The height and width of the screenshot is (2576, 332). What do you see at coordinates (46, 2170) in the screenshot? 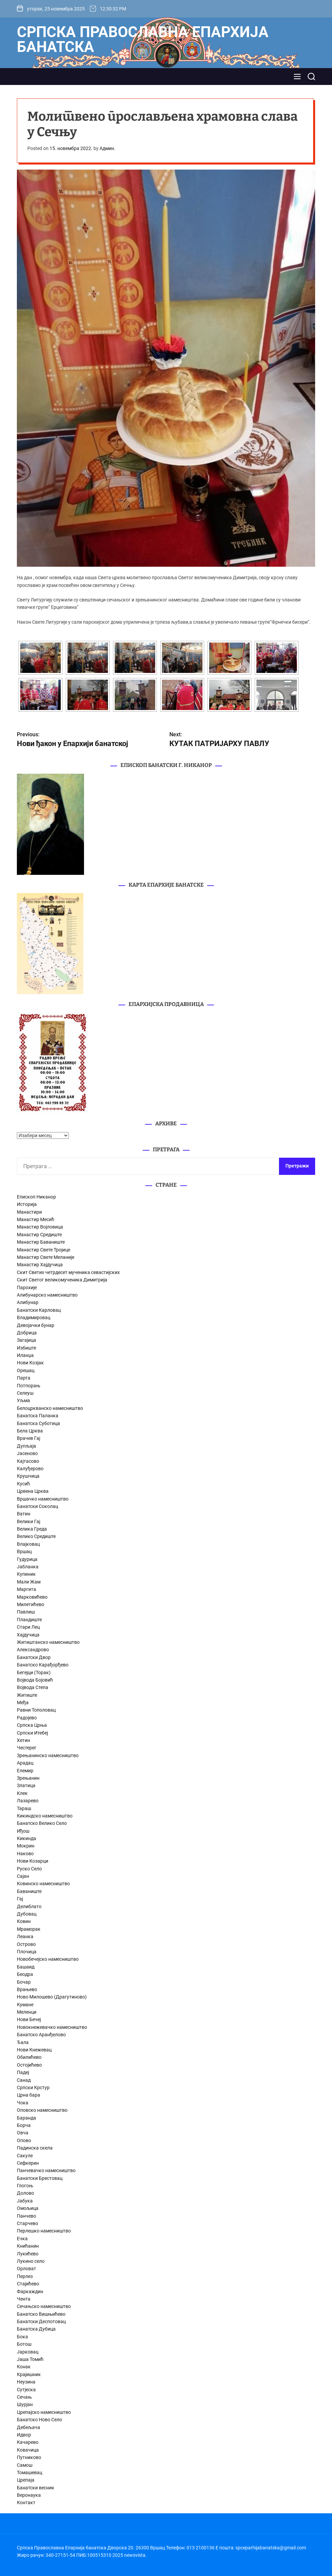
I see `Панчевачко намесништво` at bounding box center [46, 2170].